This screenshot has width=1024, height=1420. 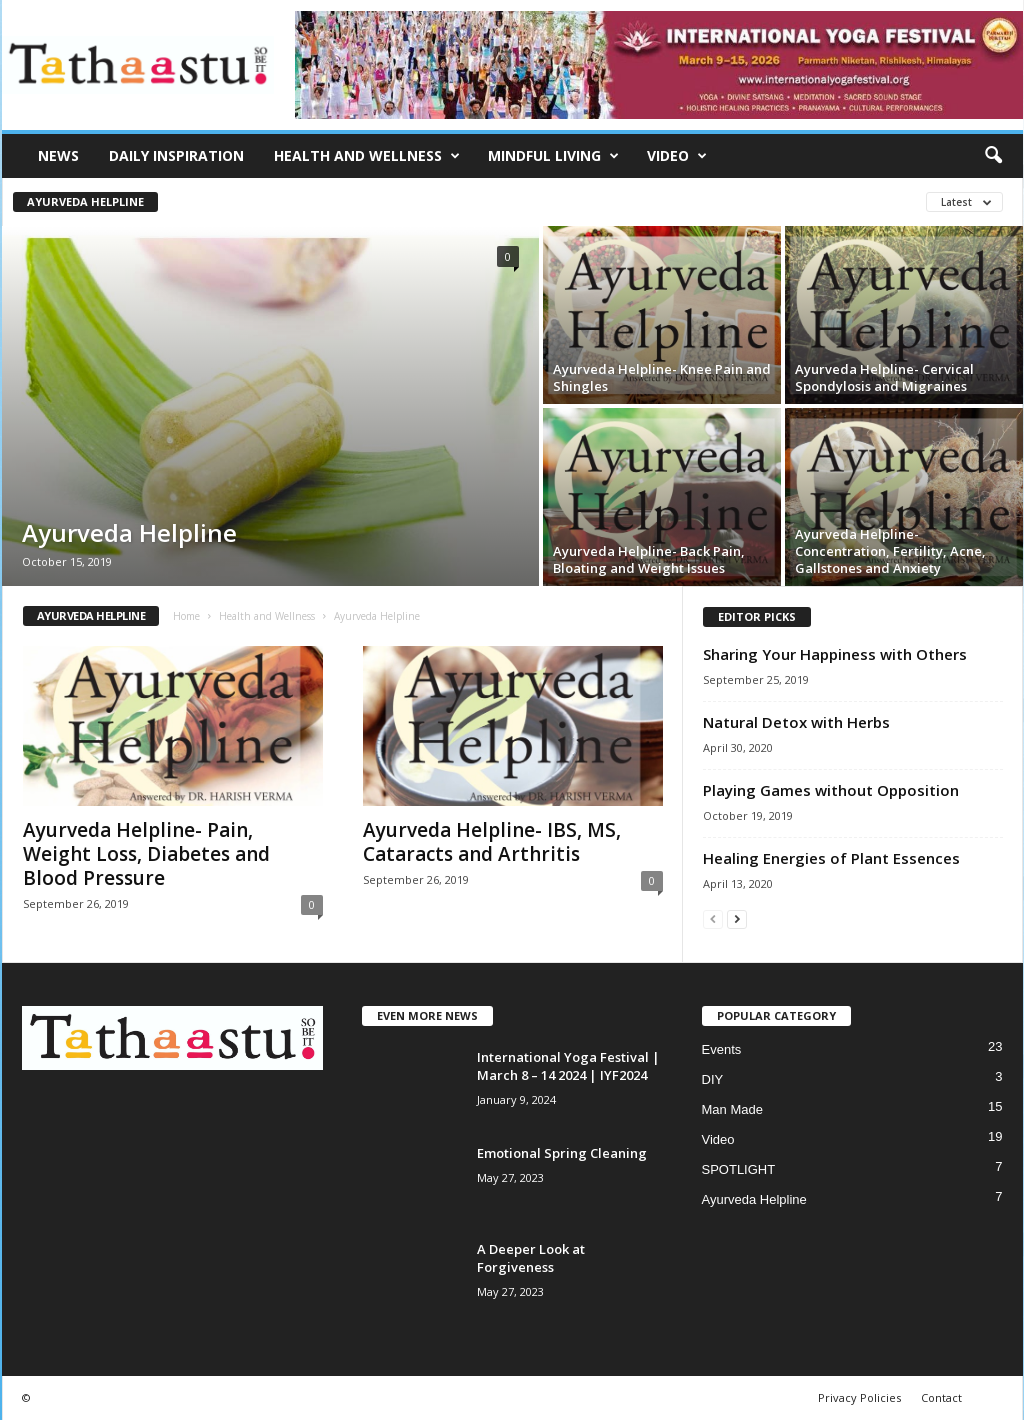 I want to click on A Deeper Look at Forgiveness, so click(x=531, y=1258).